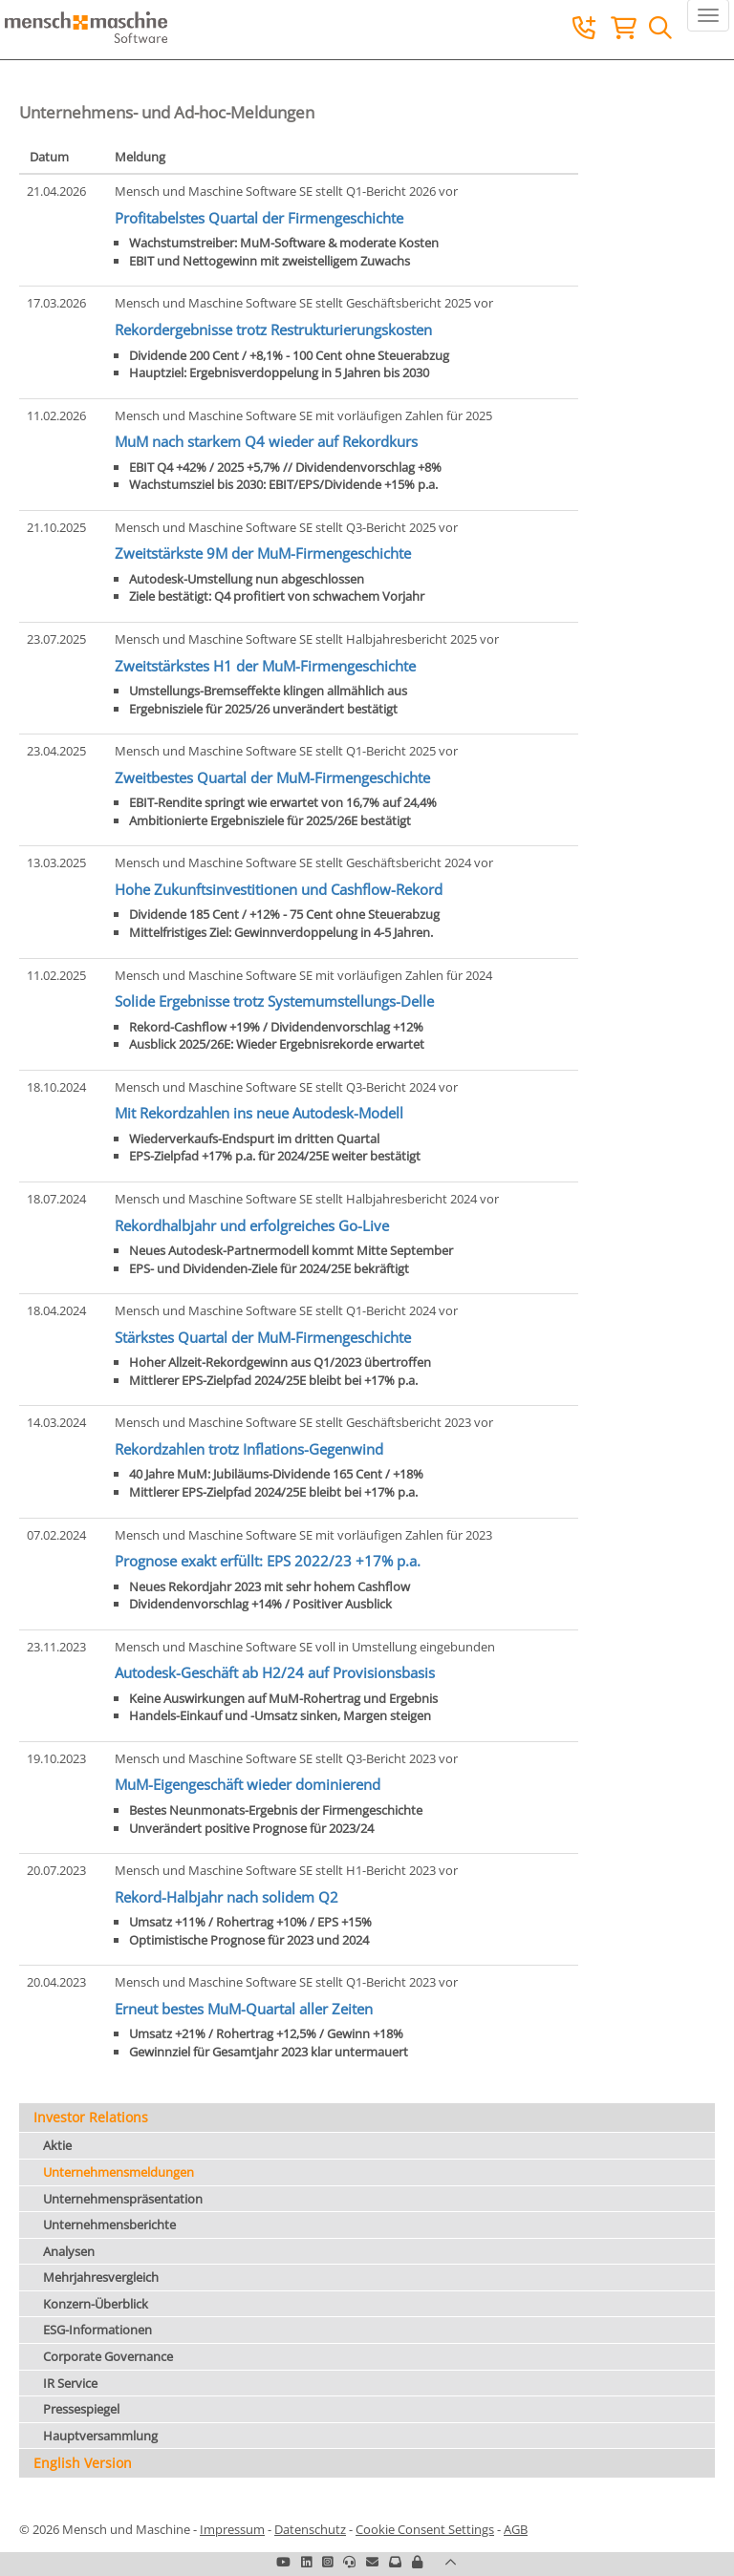  I want to click on Rekord-Halbjahr nach solidem Q2, so click(226, 1896).